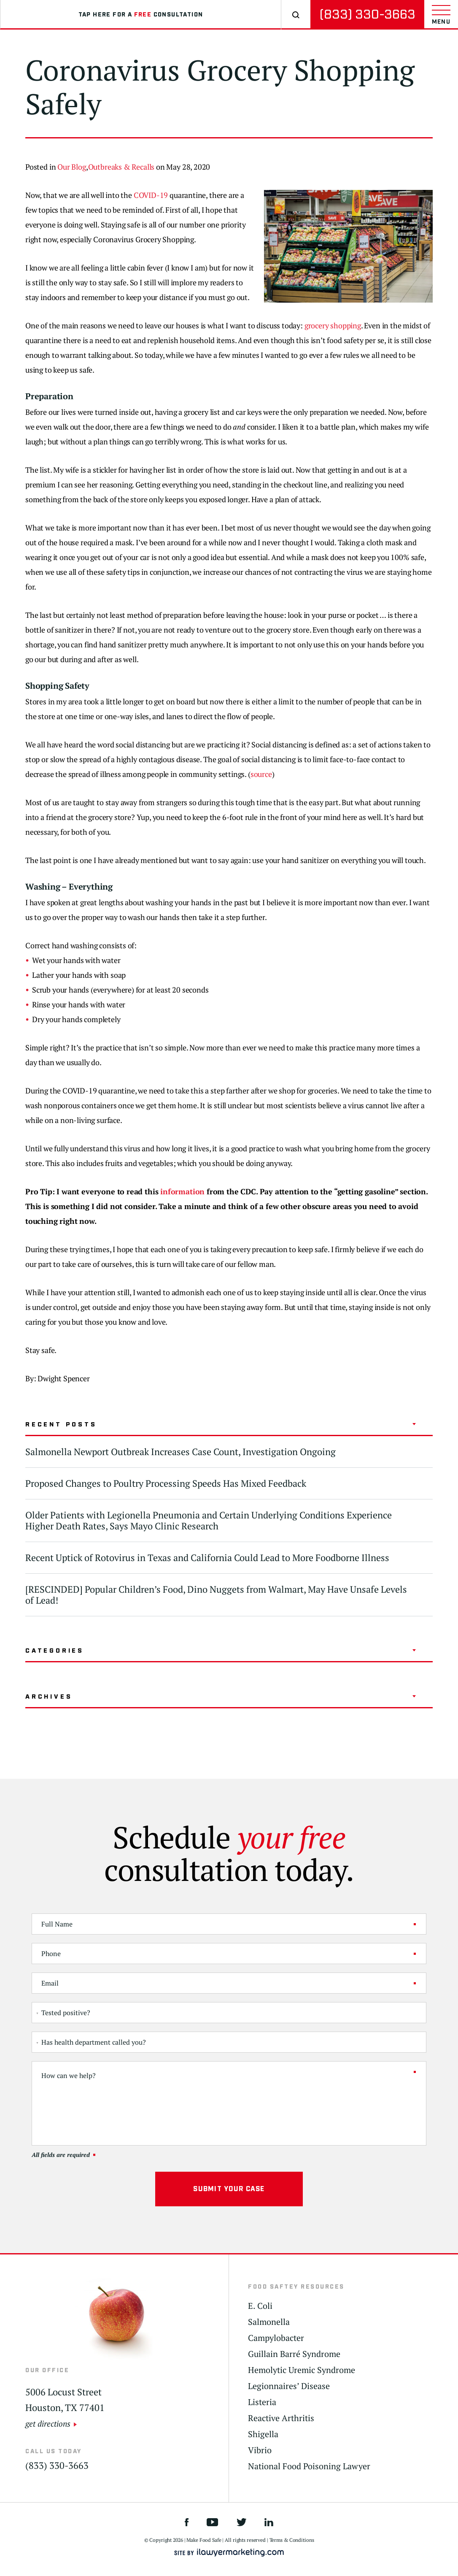 This screenshot has width=458, height=2576. I want to click on Reactive Arthritis, so click(281, 2418).